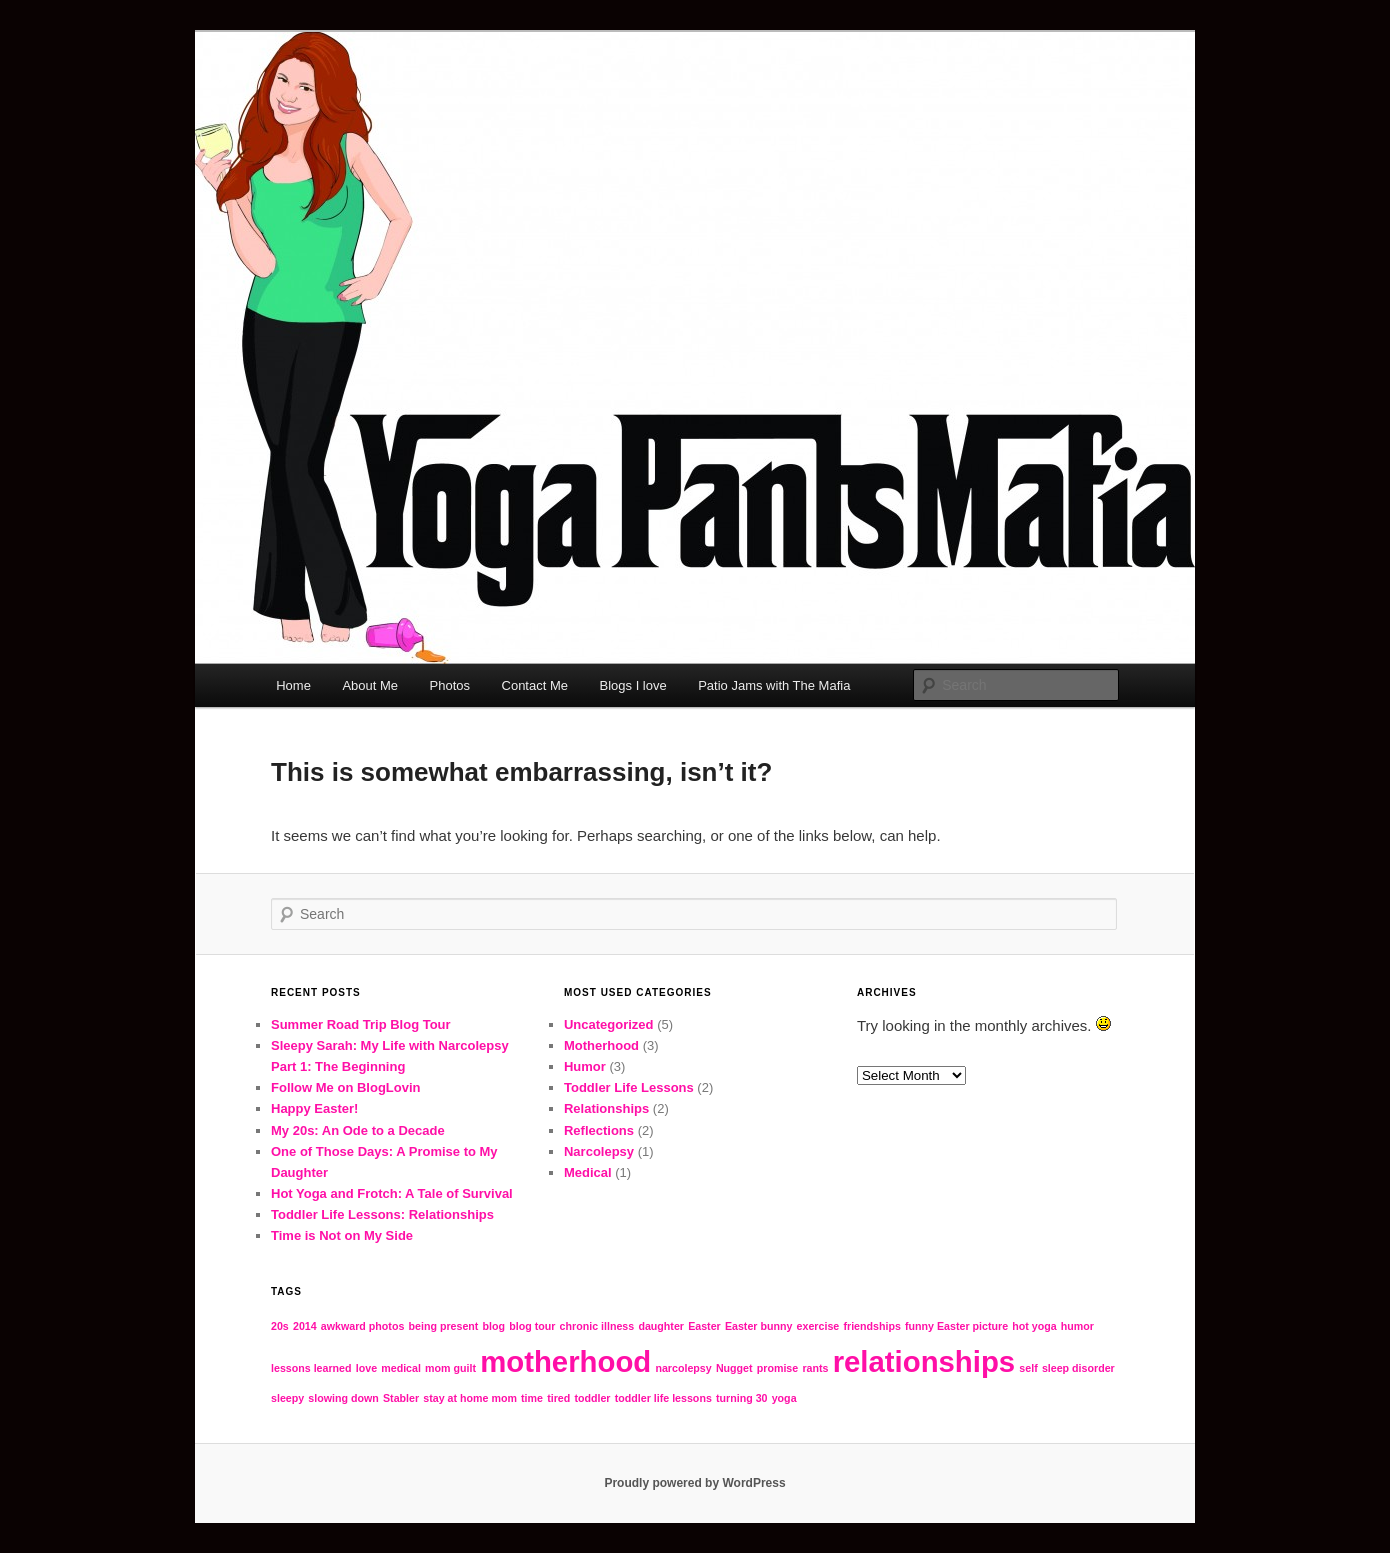  Describe the element at coordinates (450, 1368) in the screenshot. I see `mom guilt` at that location.